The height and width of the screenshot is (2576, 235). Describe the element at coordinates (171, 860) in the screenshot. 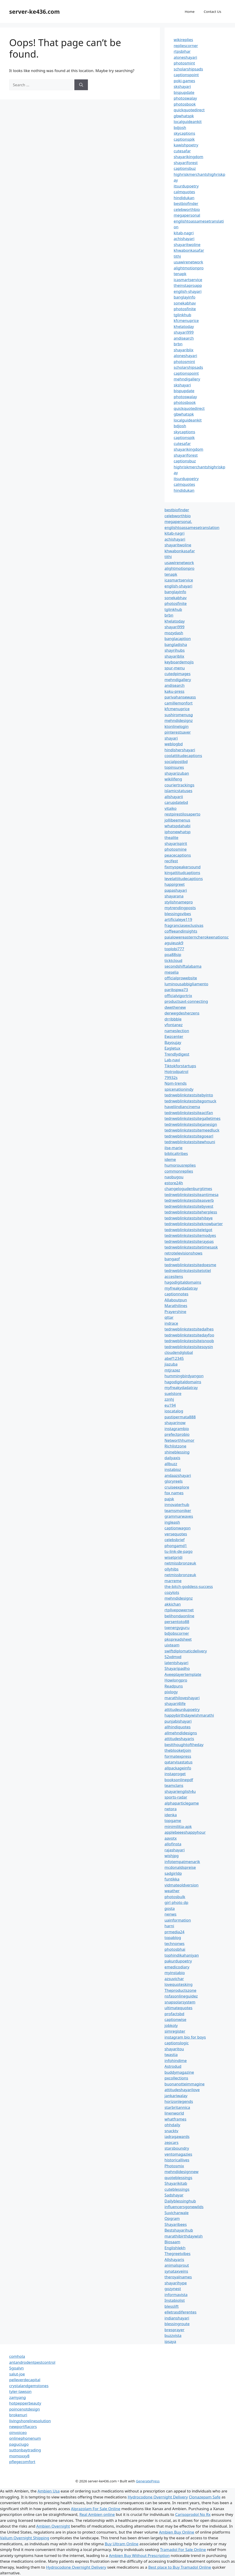

I see `recifest` at that location.